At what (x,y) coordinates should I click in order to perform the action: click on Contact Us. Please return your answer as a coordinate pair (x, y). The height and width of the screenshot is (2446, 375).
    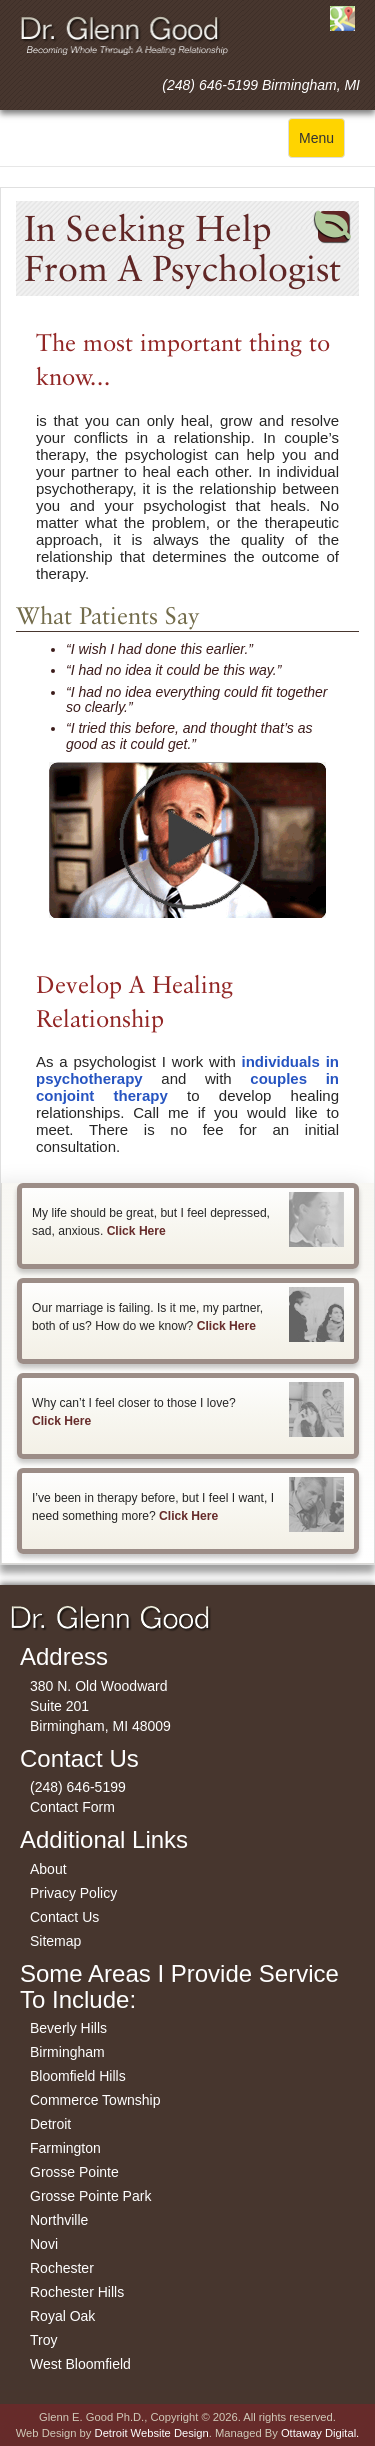
    Looking at the image, I should click on (64, 1917).